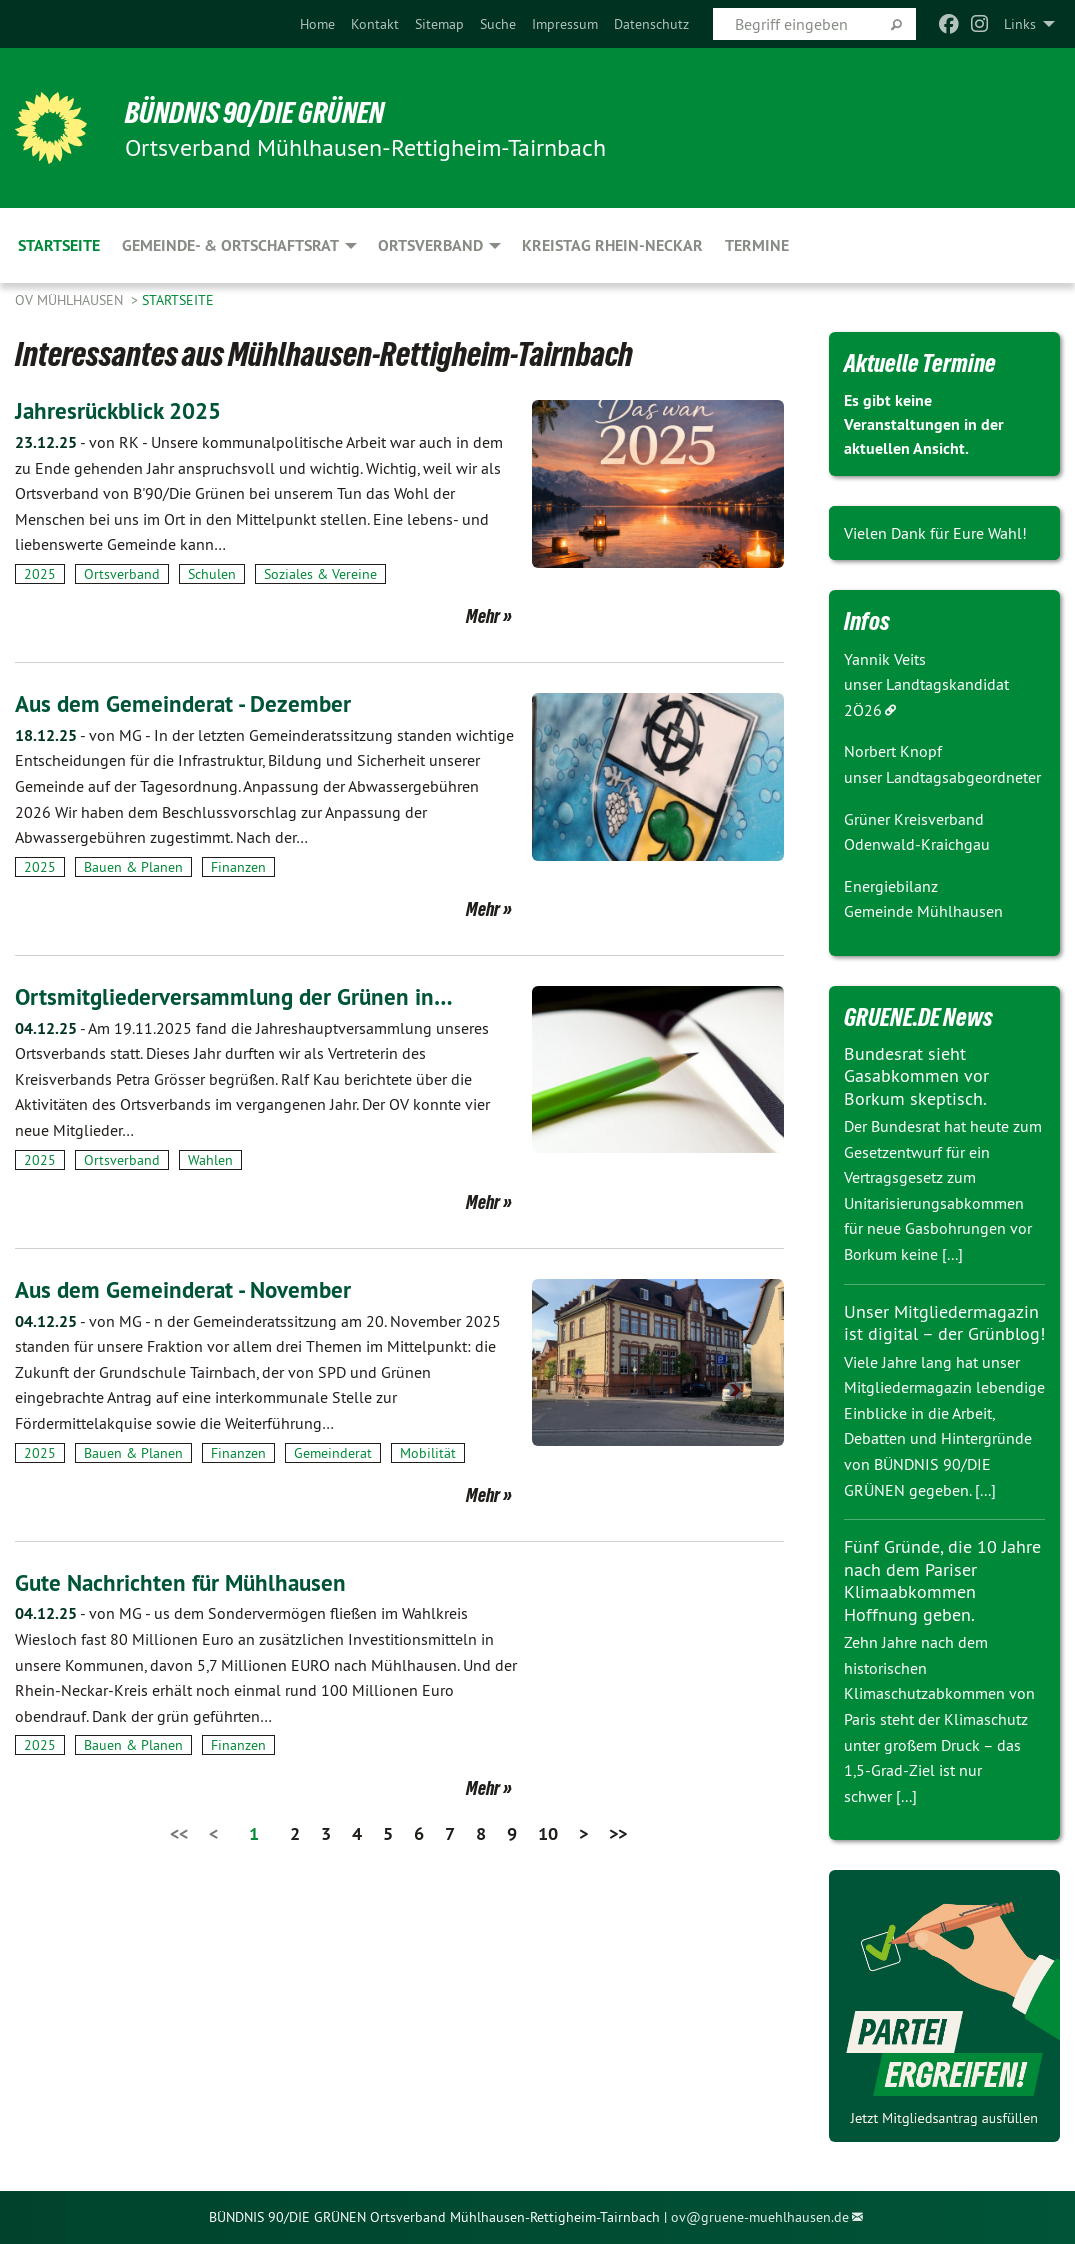 This screenshot has width=1075, height=2244. What do you see at coordinates (942, 1580) in the screenshot?
I see `Fünf Gründe, die 10 Jahre nach dem Pariser Klimaabkommen Hoffnung geben.` at bounding box center [942, 1580].